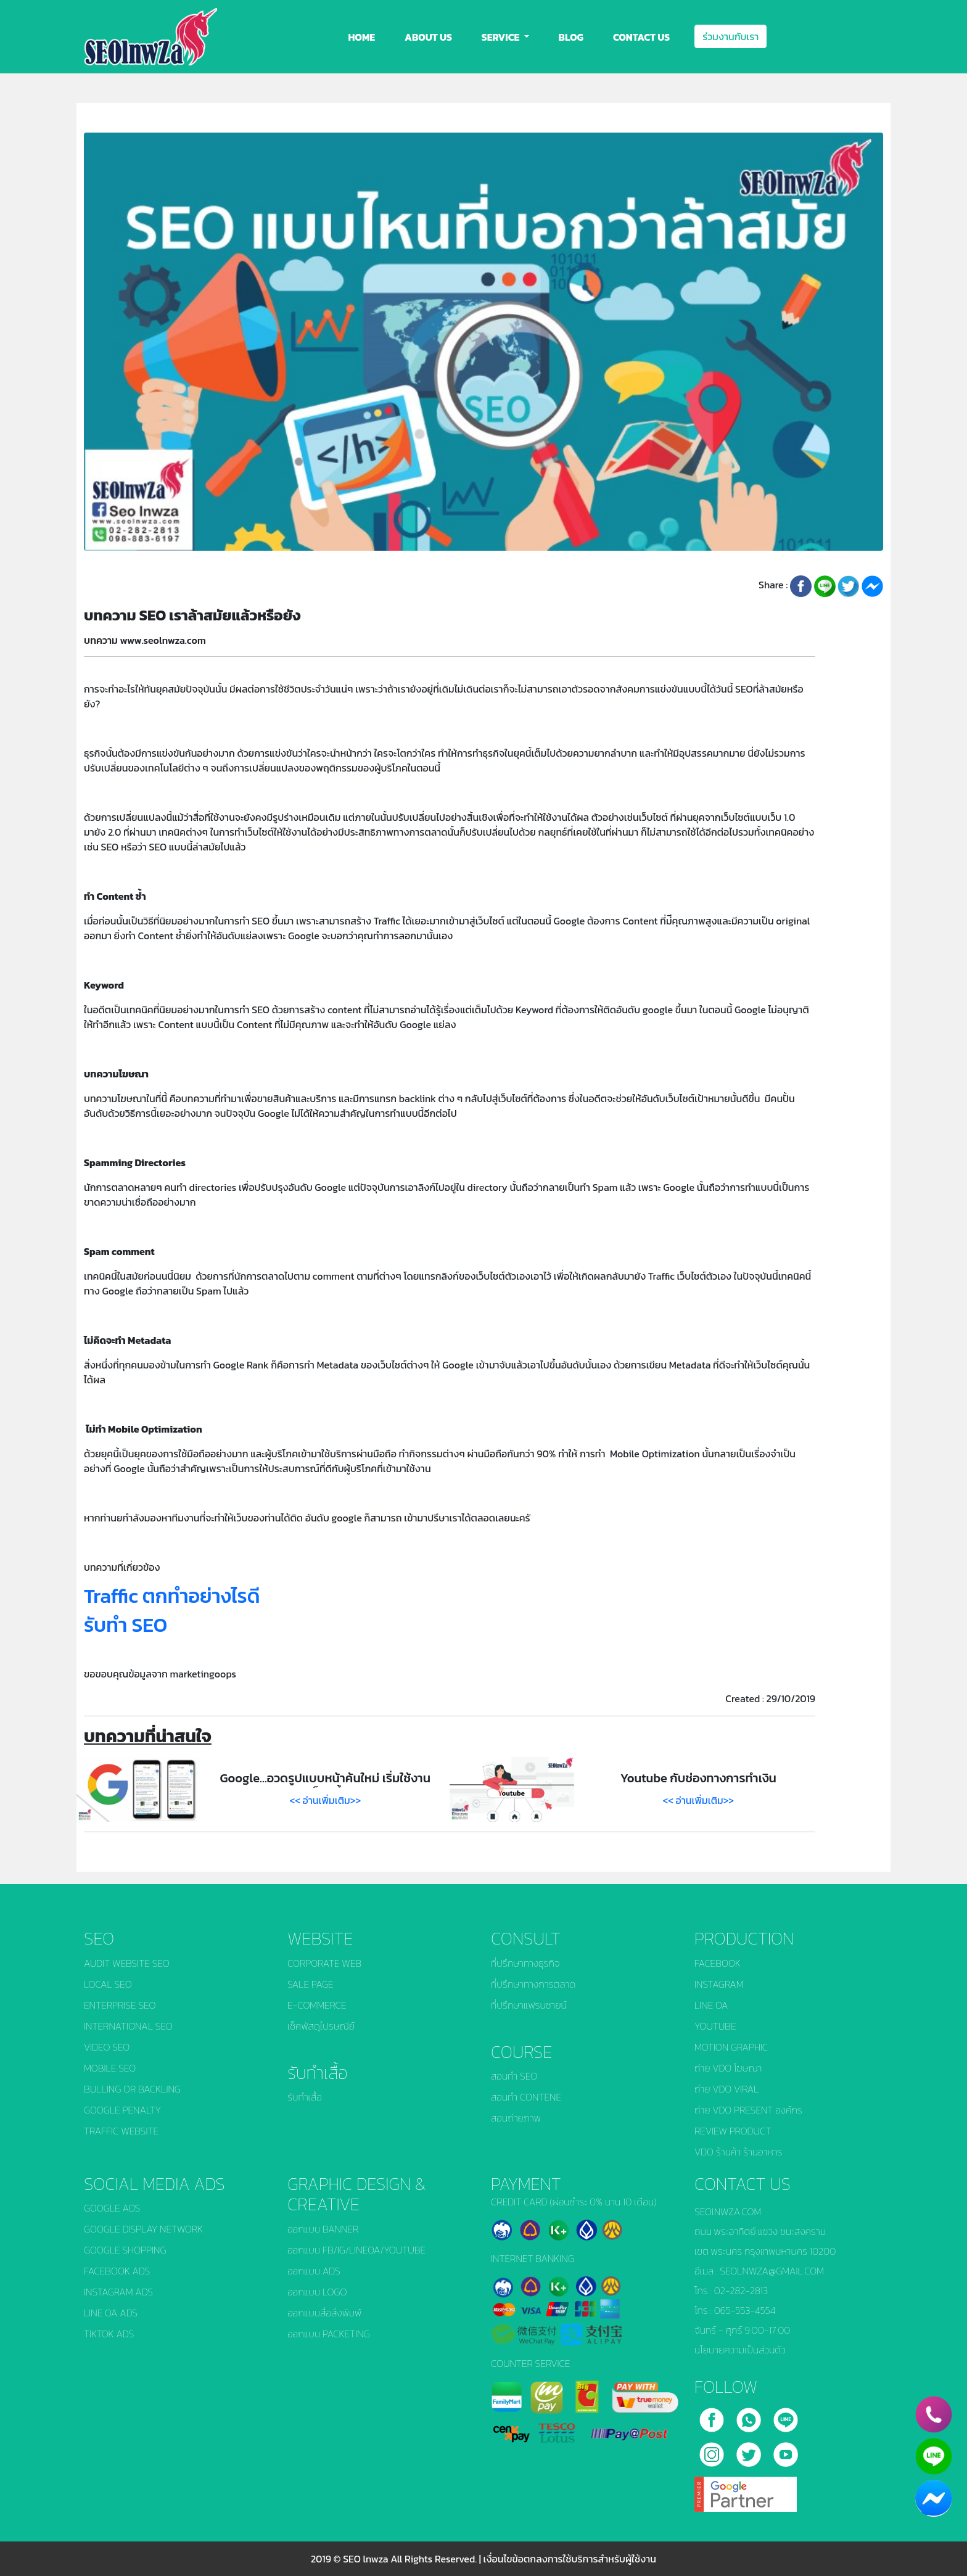 This screenshot has height=2576, width=967. Describe the element at coordinates (502, 37) in the screenshot. I see `SERVICE [button]` at that location.